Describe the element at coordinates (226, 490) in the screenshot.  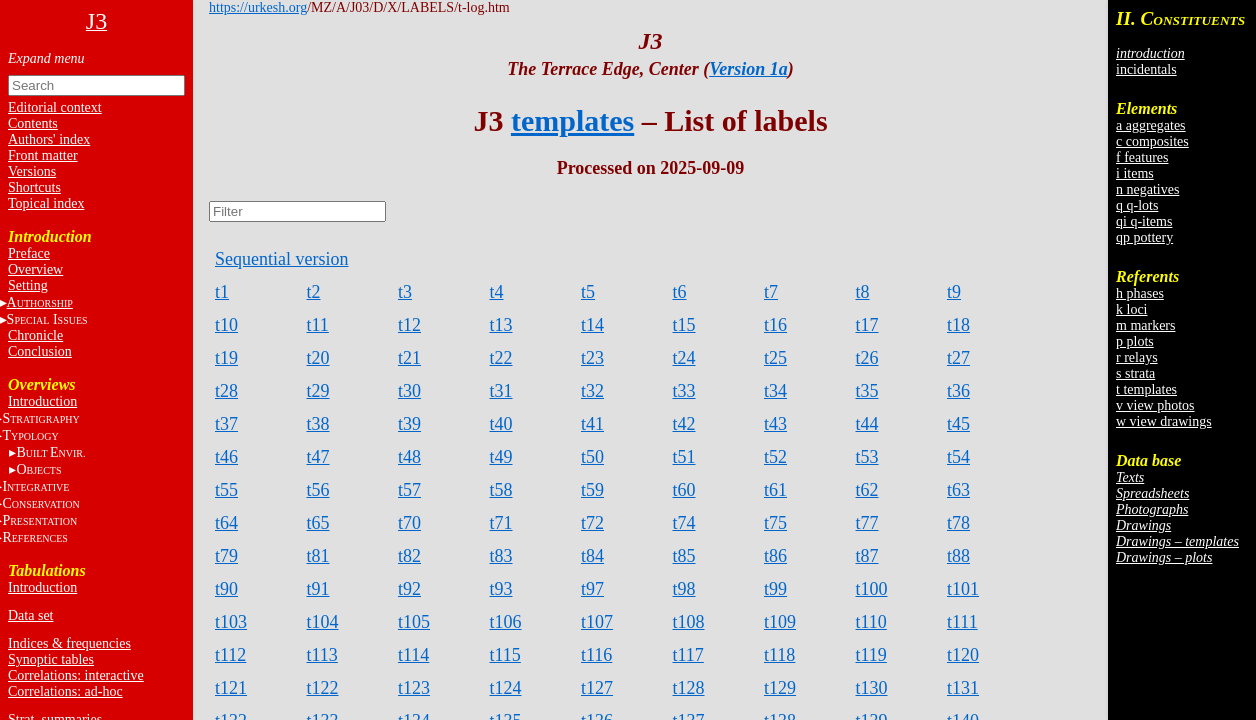
I see `t55` at that location.